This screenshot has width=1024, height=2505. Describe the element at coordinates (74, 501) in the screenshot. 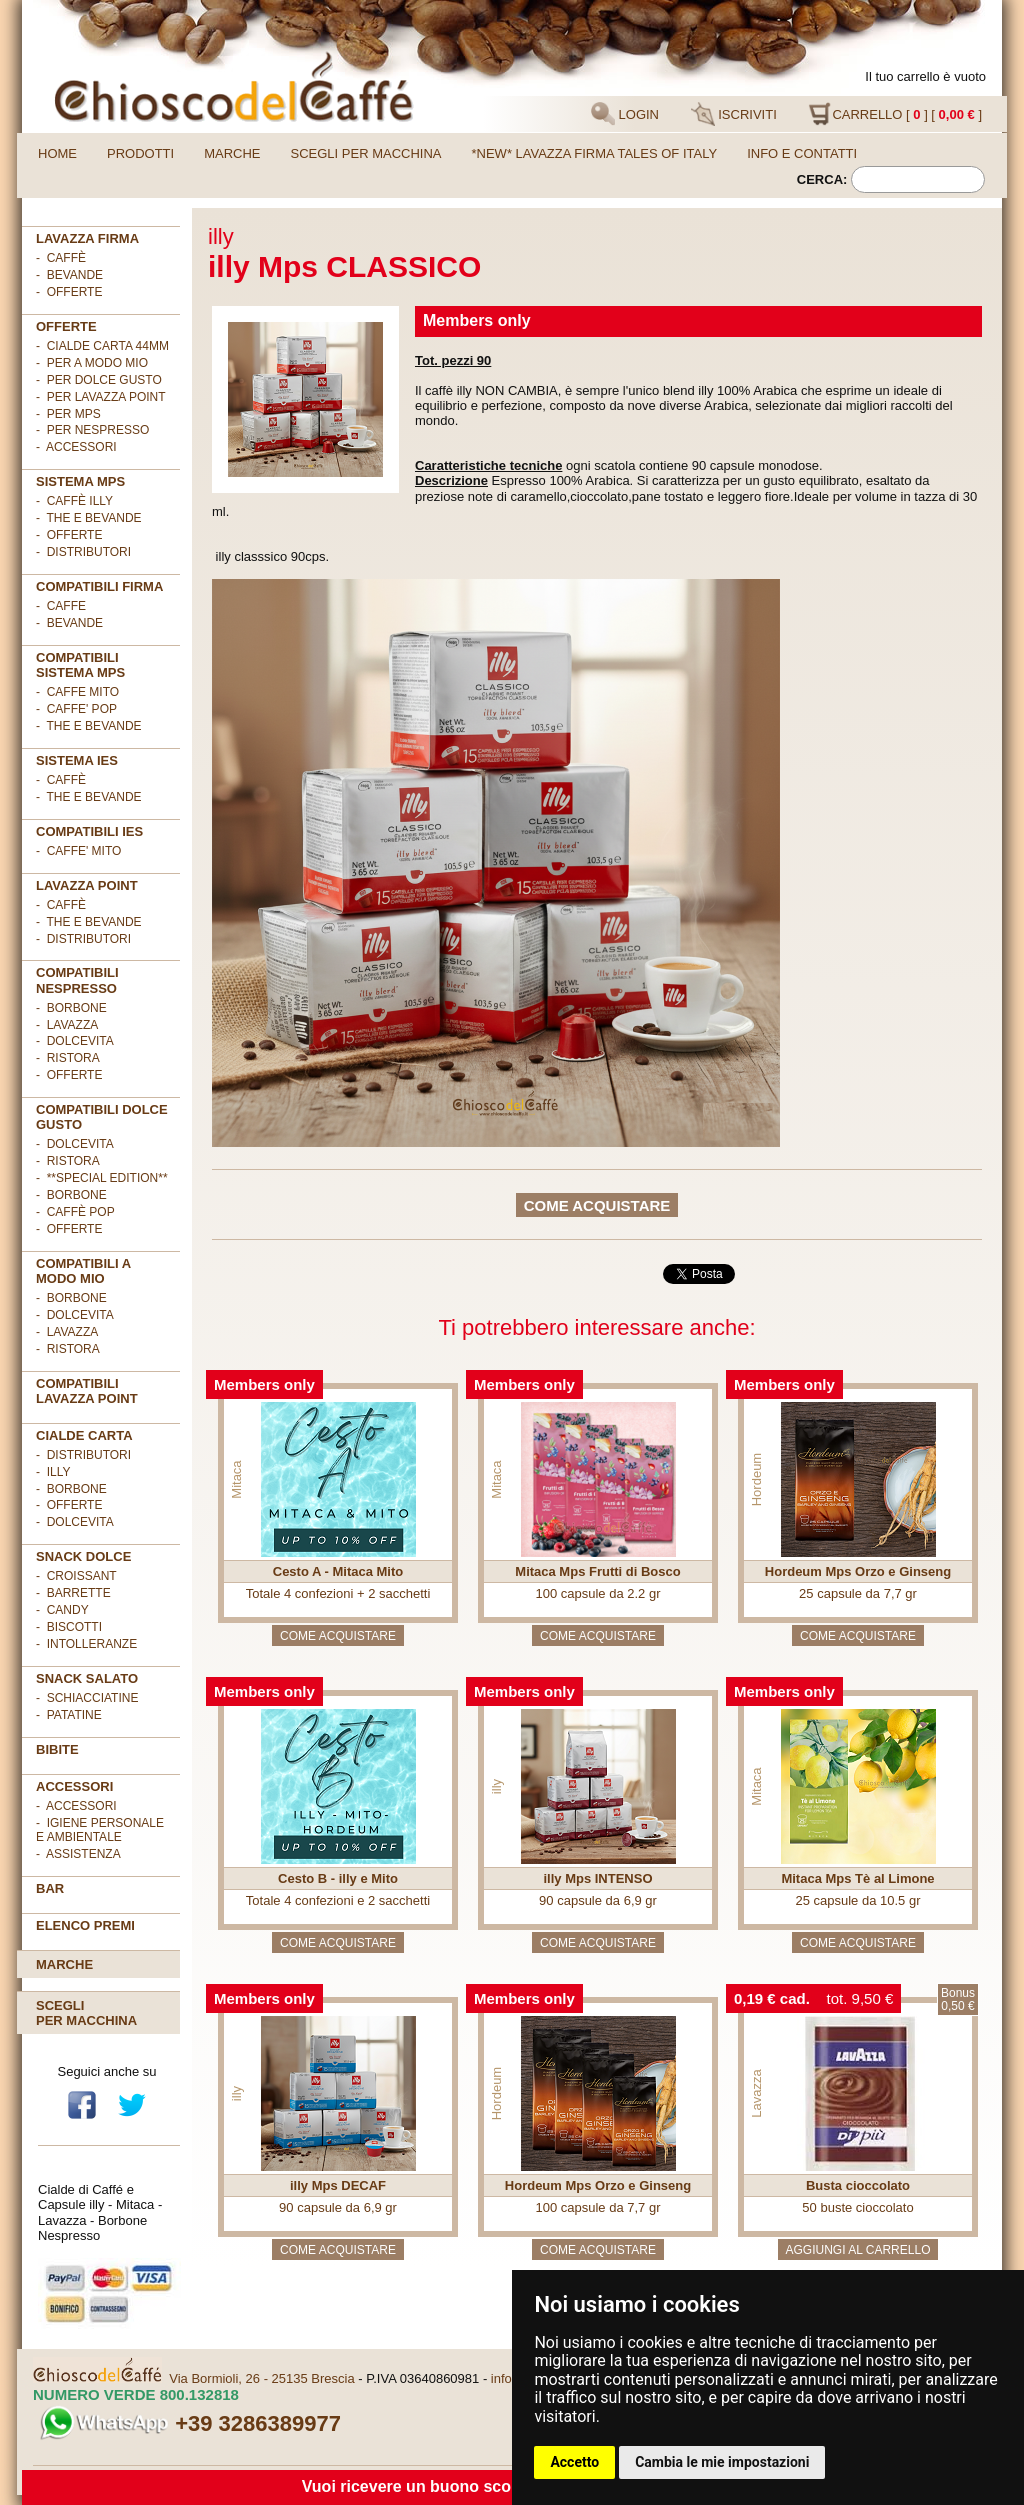

I see `- Caffè ILLY` at that location.